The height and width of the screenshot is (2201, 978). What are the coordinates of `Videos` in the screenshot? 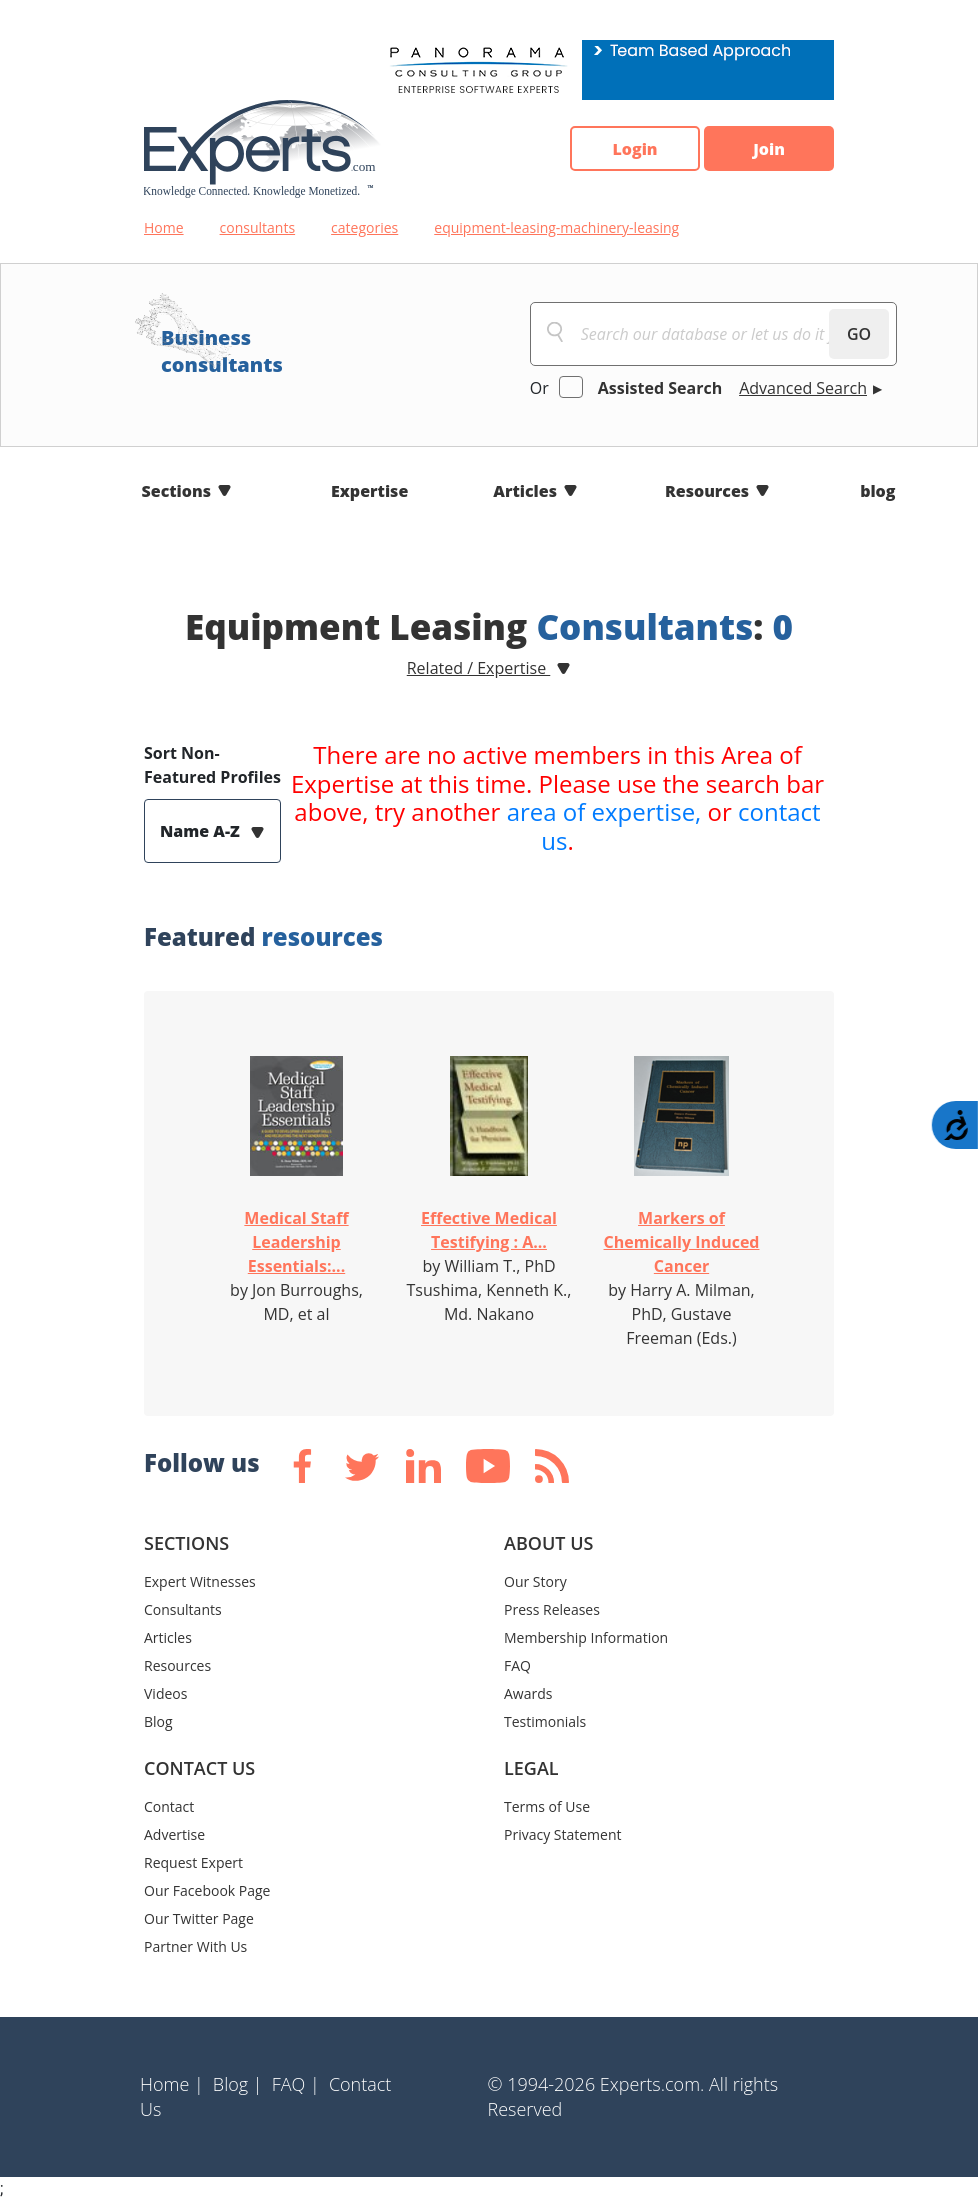 It's located at (165, 1693).